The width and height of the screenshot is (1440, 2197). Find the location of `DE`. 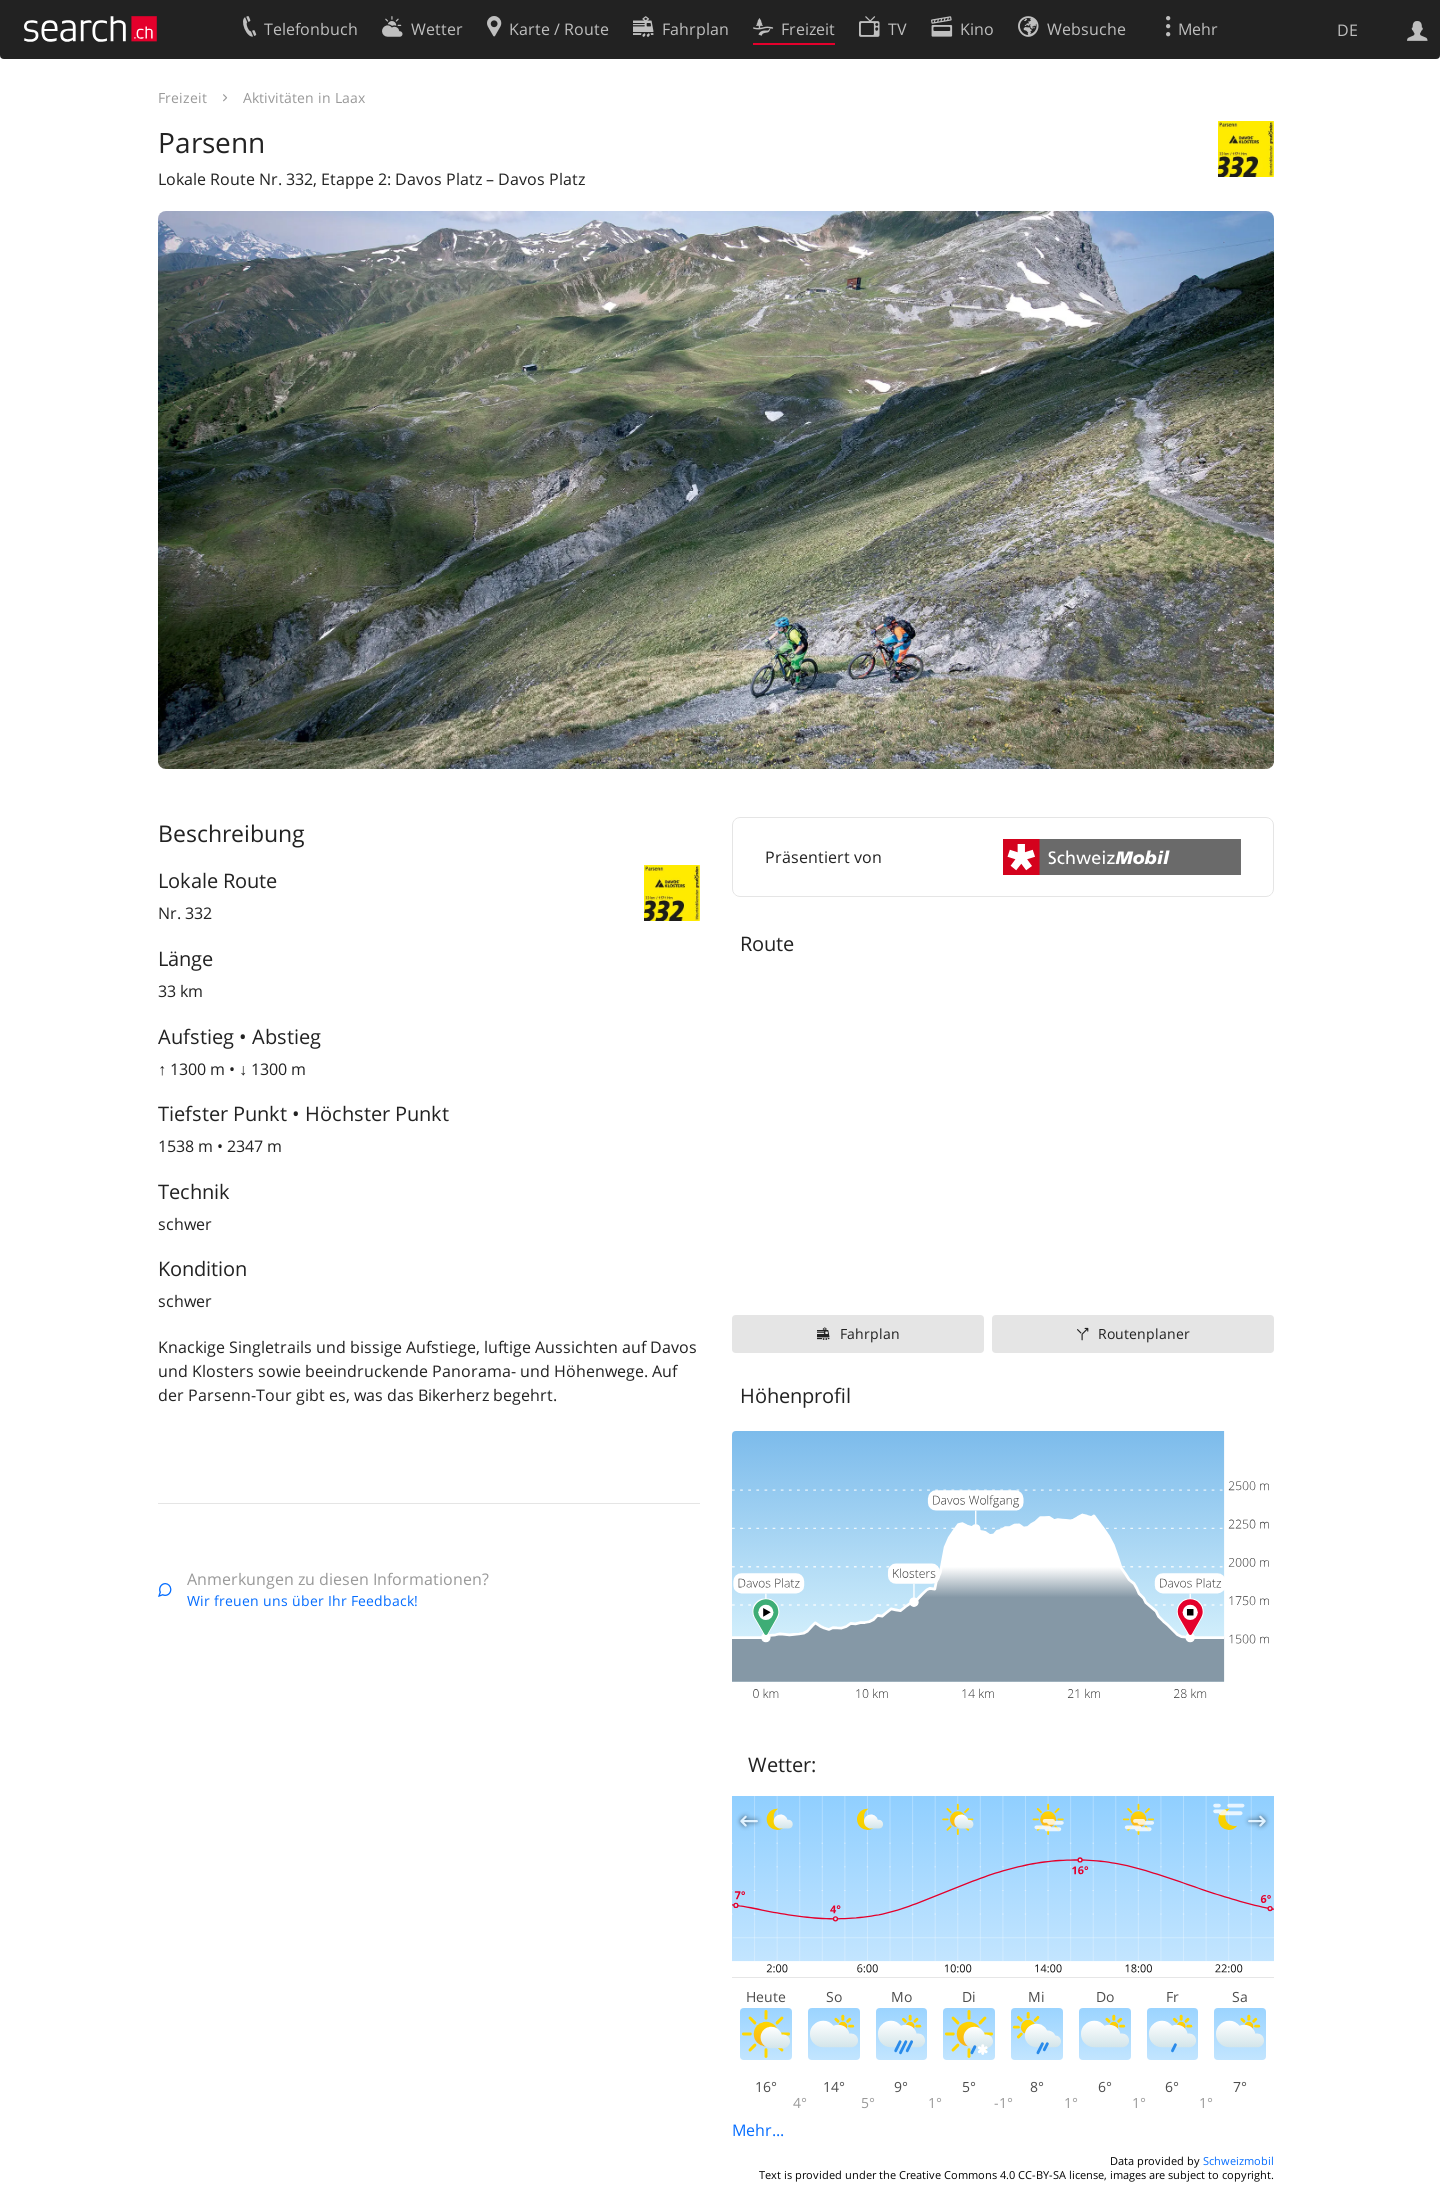

DE is located at coordinates (1347, 30).